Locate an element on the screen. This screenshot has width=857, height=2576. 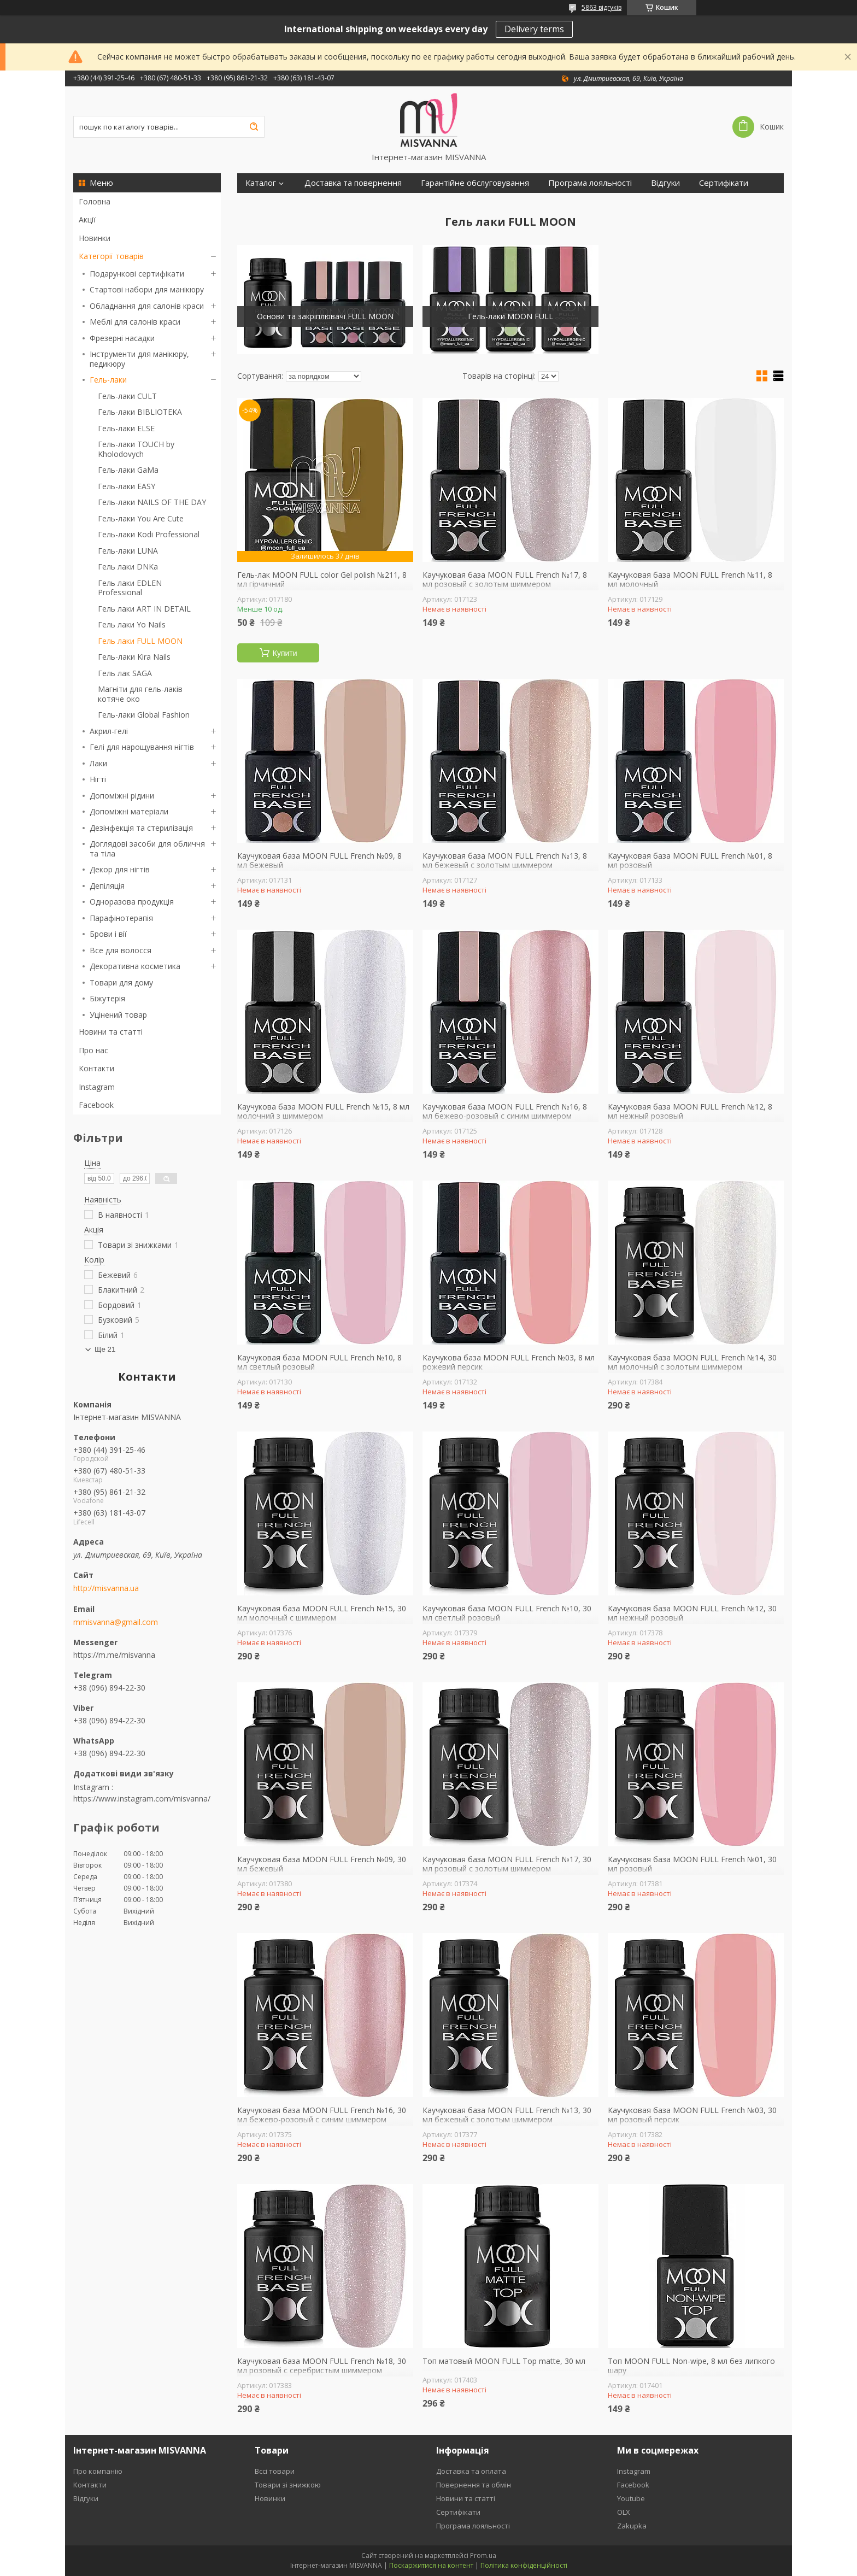
Гель лаки EDLEN Professional is located at coordinates (130, 588).